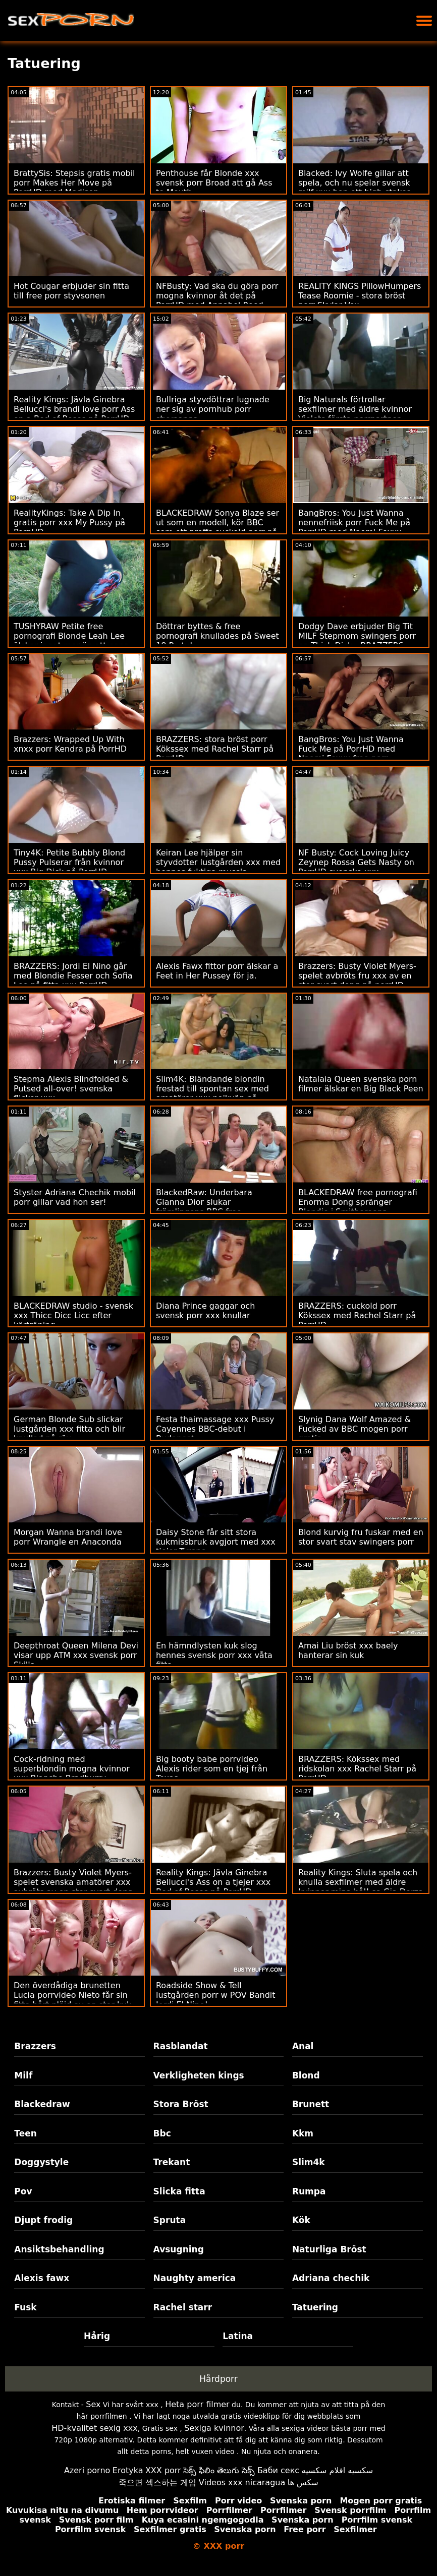 The width and height of the screenshot is (437, 2576). Describe the element at coordinates (337, 2470) in the screenshot. I see `سكسيه افلام سكسيه` at that location.